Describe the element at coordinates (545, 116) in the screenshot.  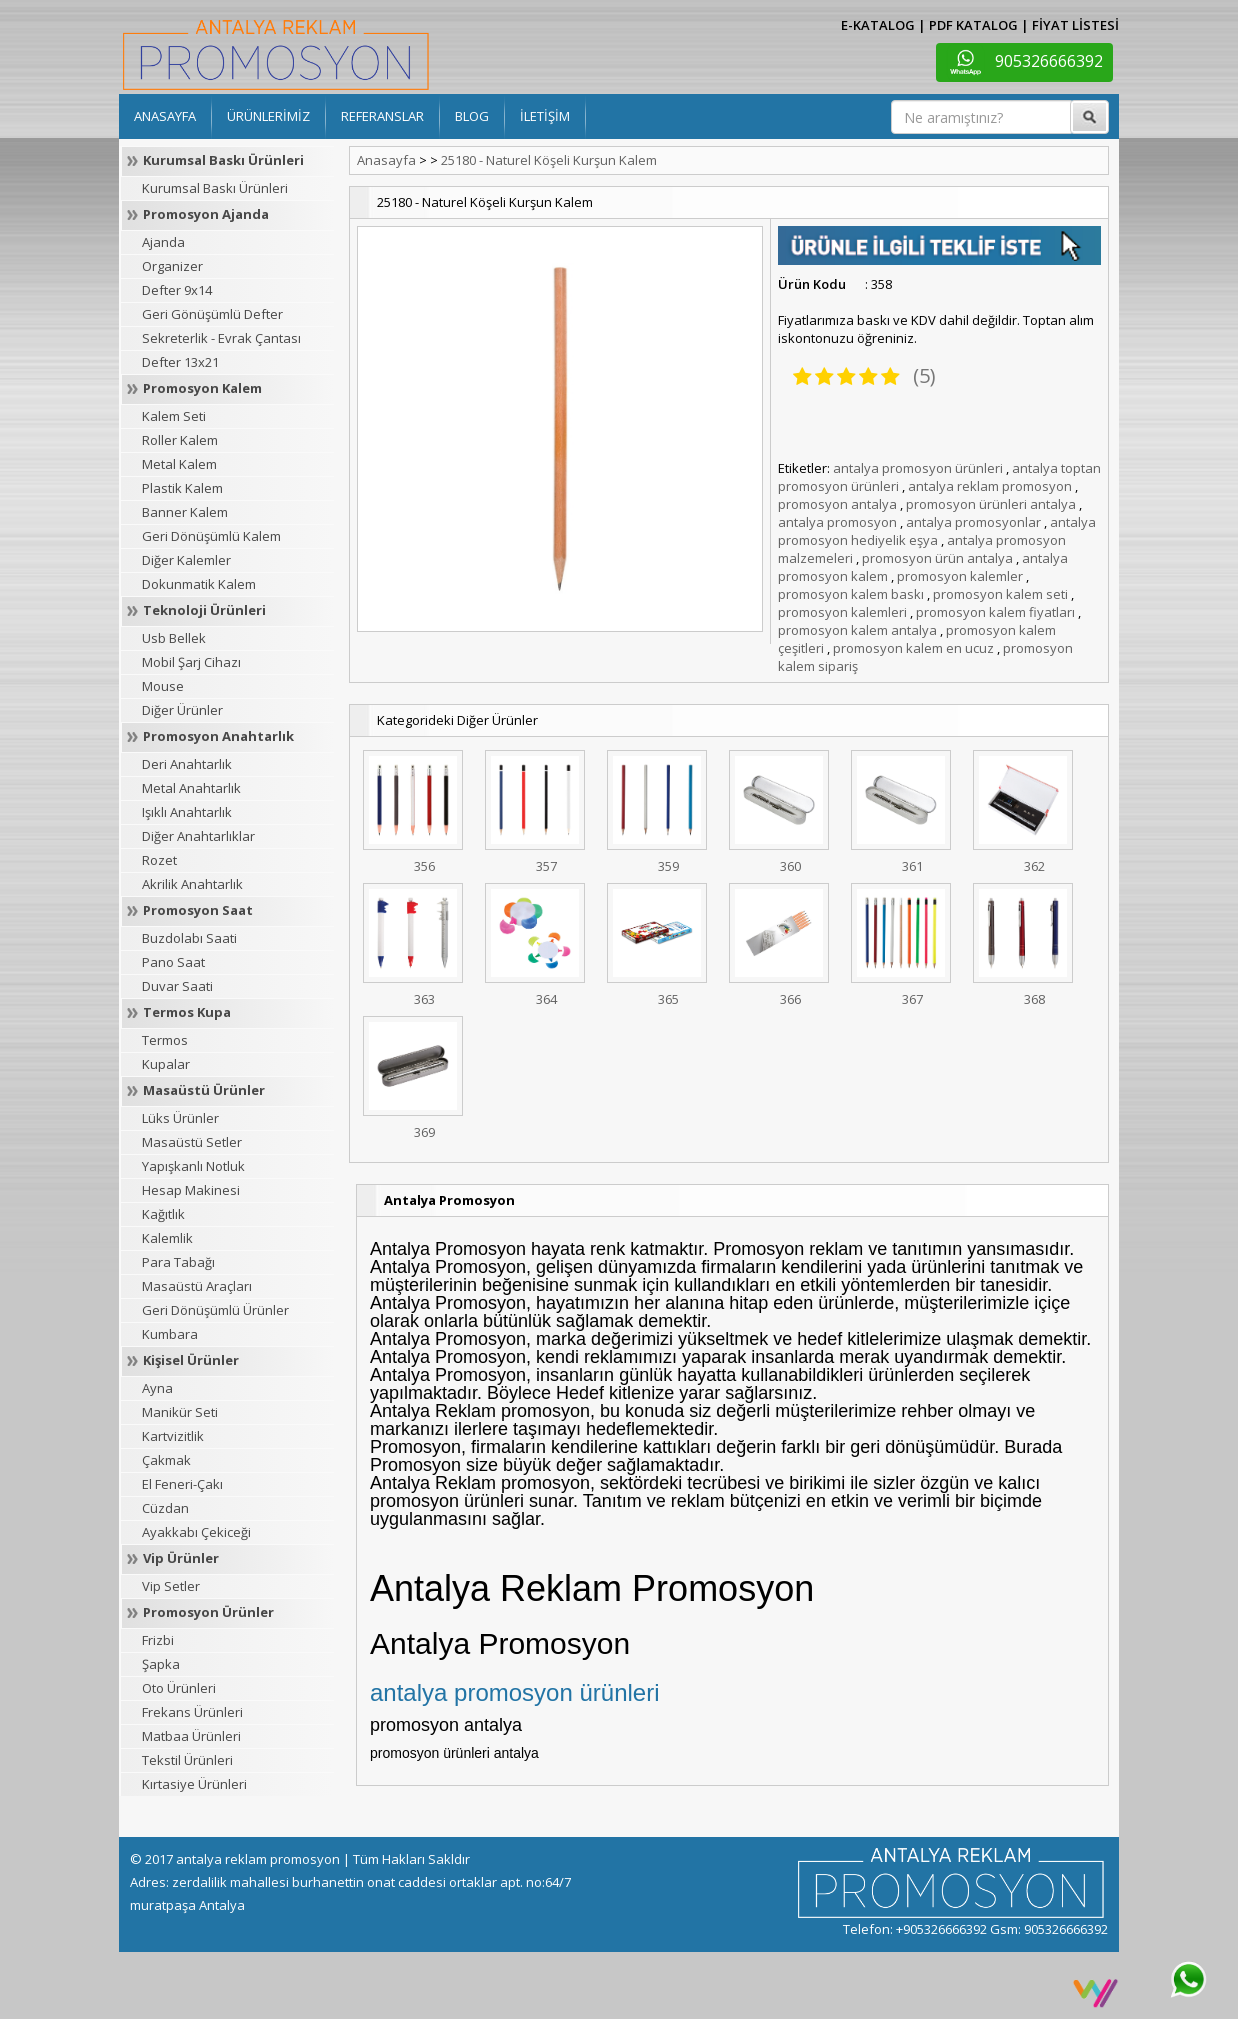
I see `İLETİŞİM` at that location.